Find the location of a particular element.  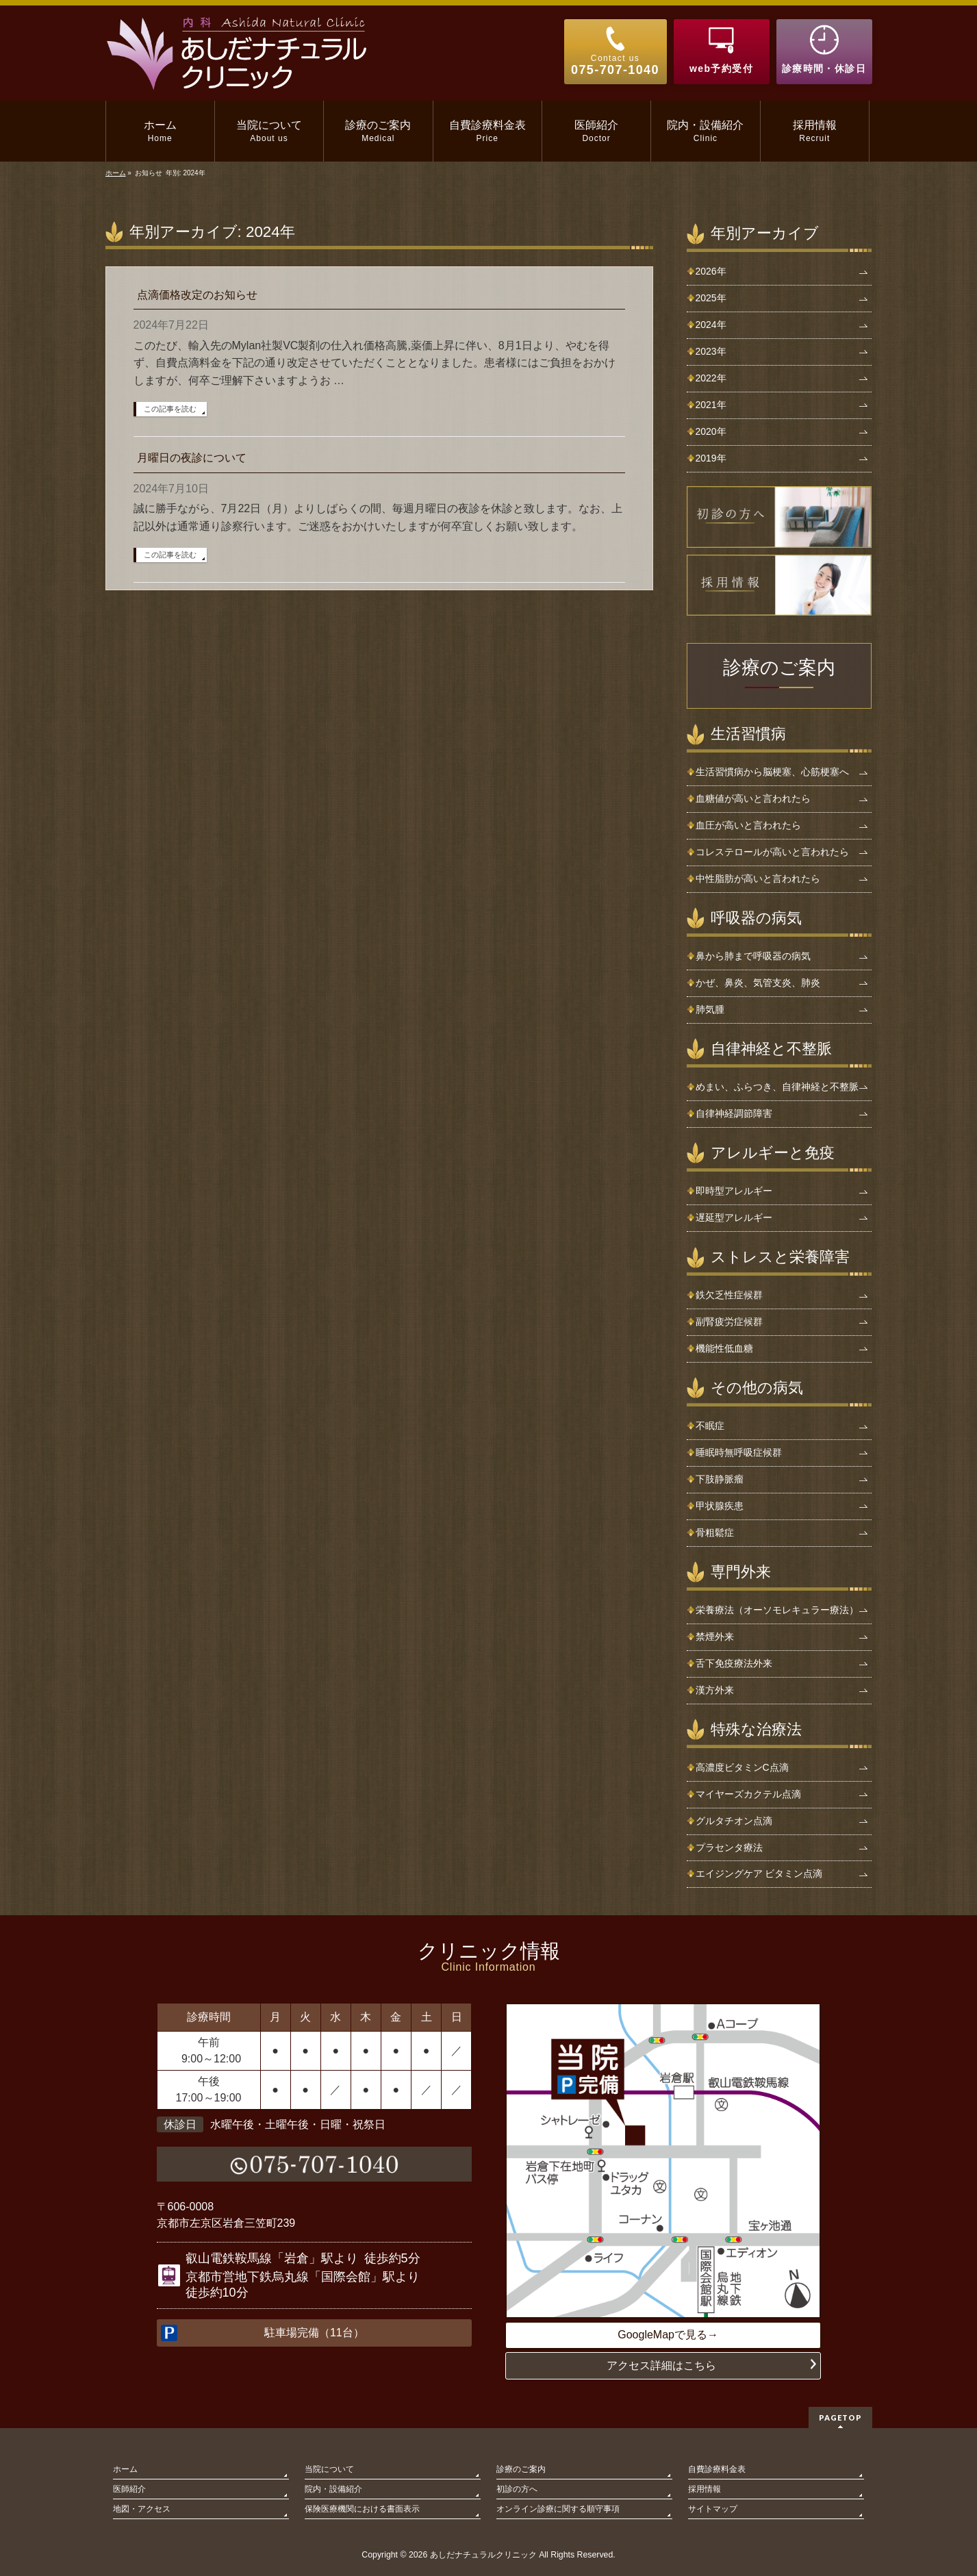

甲状腺疾患 is located at coordinates (720, 1505).